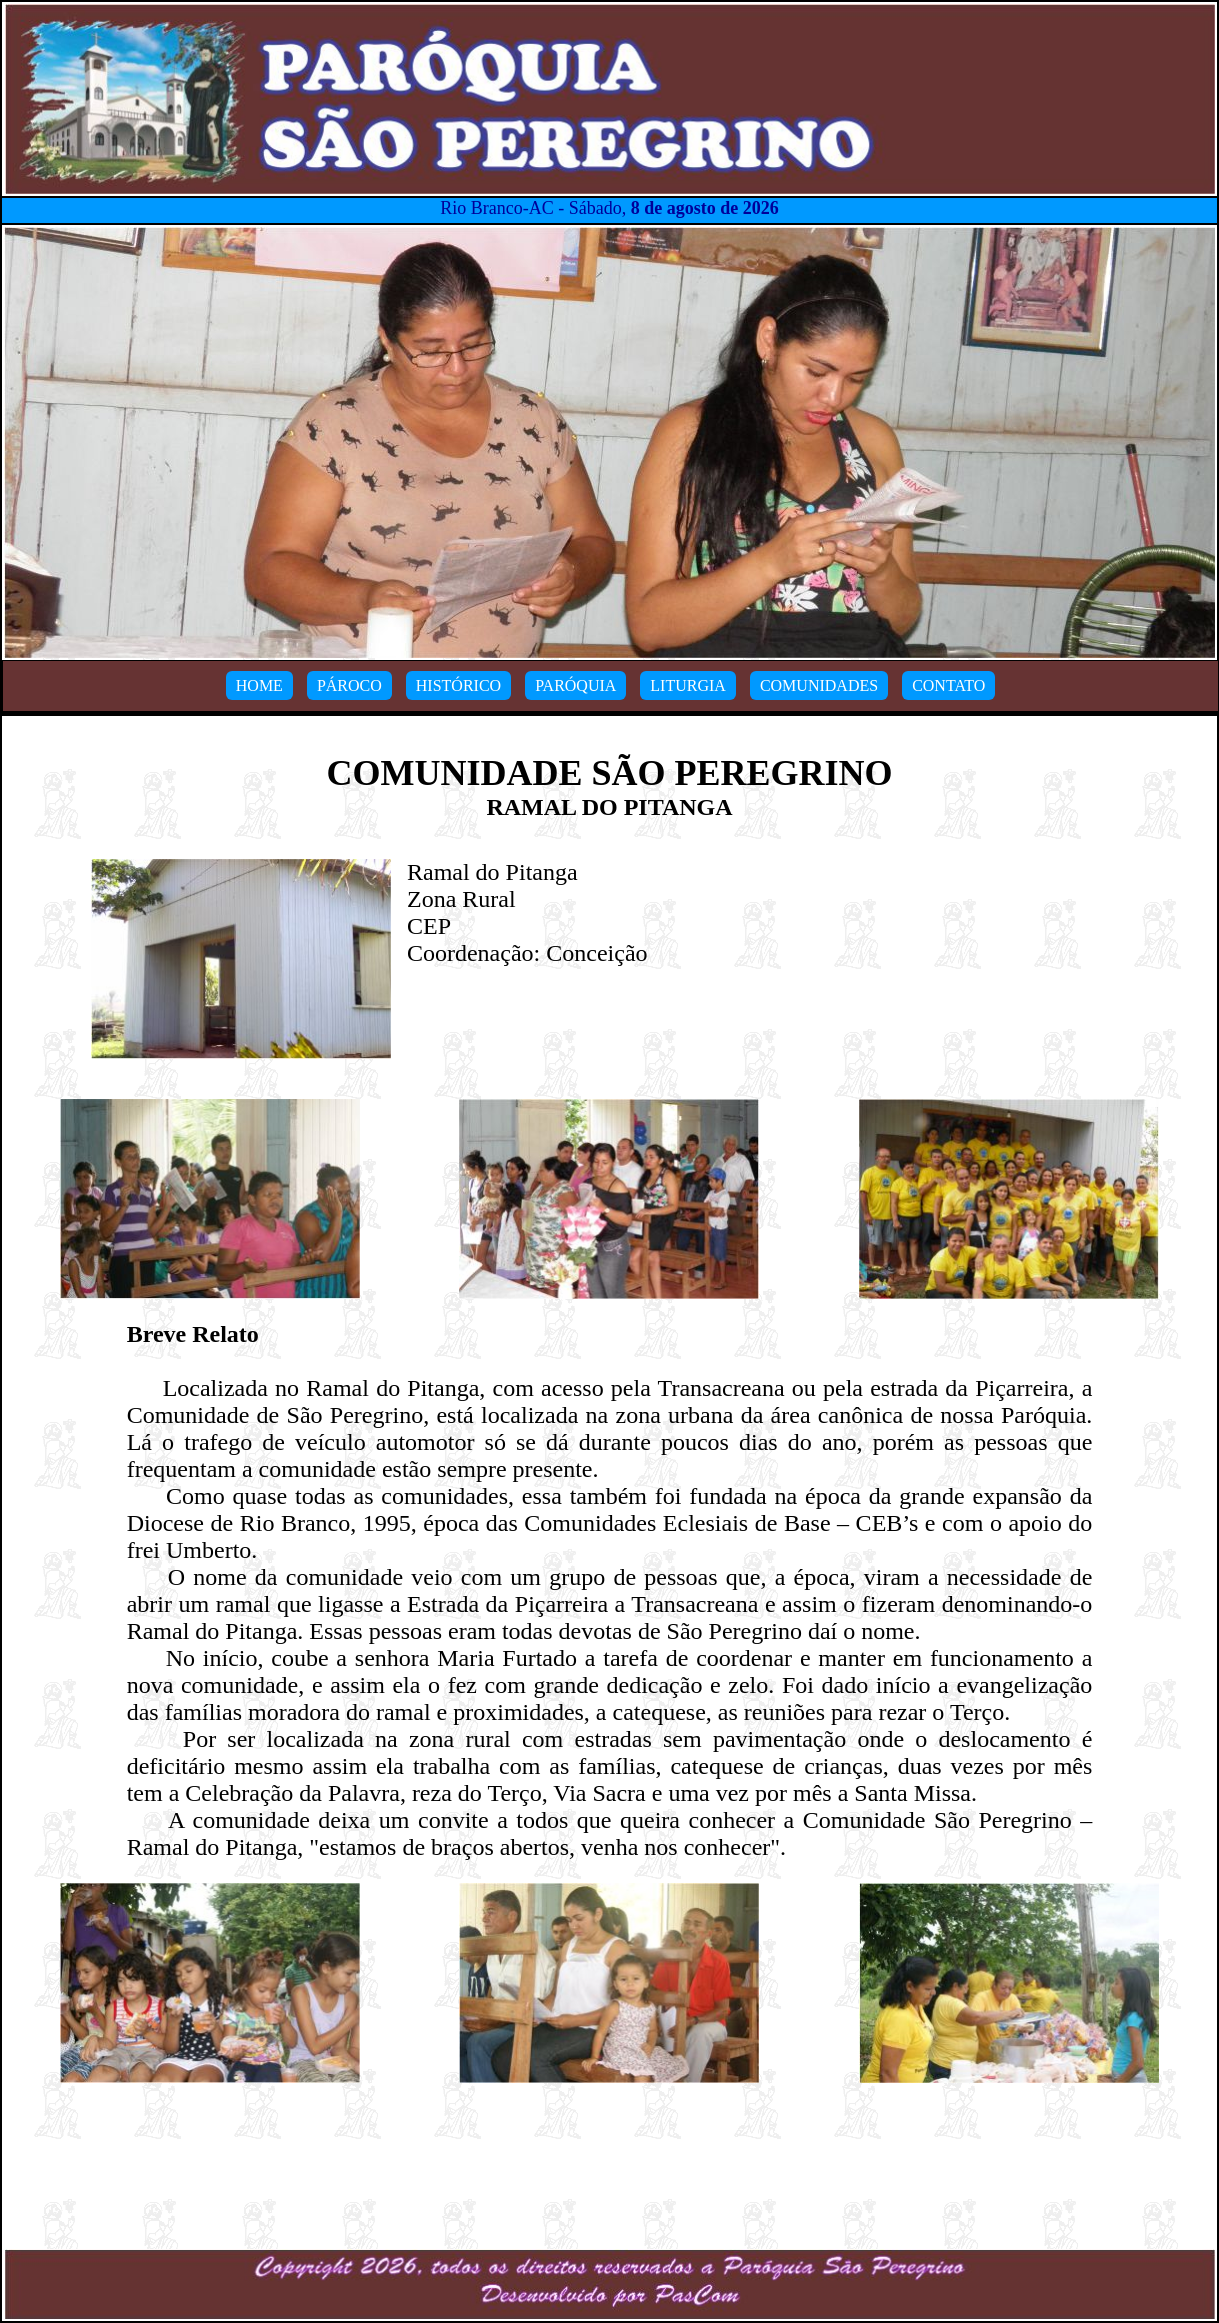  What do you see at coordinates (458, 685) in the screenshot?
I see `HISTÓRICO` at bounding box center [458, 685].